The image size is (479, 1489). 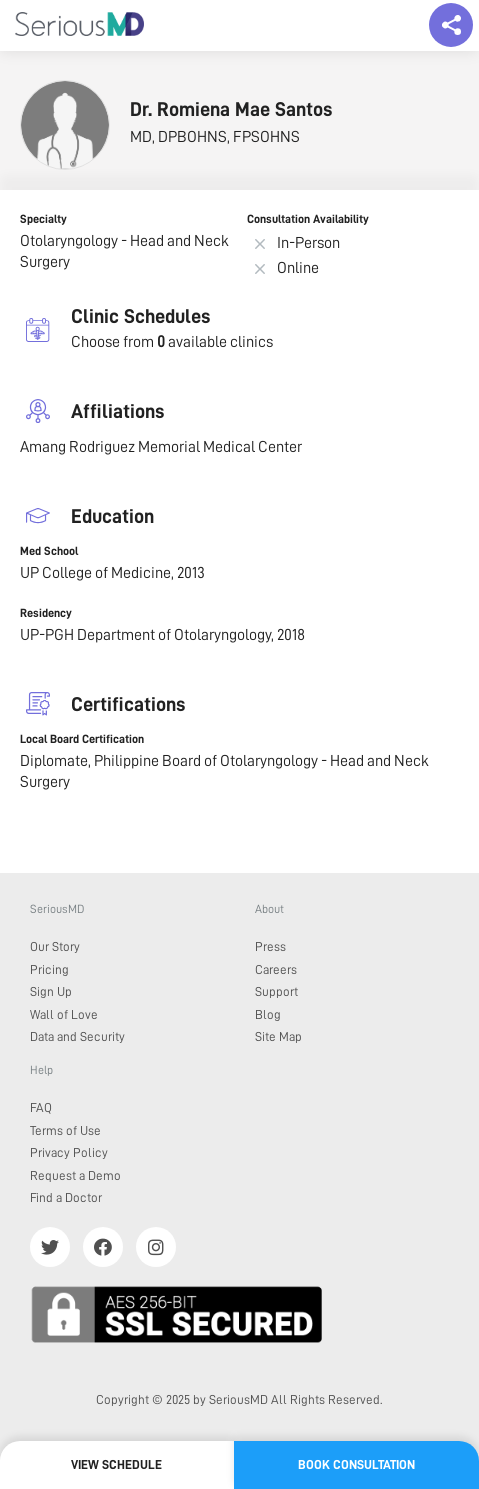 What do you see at coordinates (51, 991) in the screenshot?
I see `Sign Up` at bounding box center [51, 991].